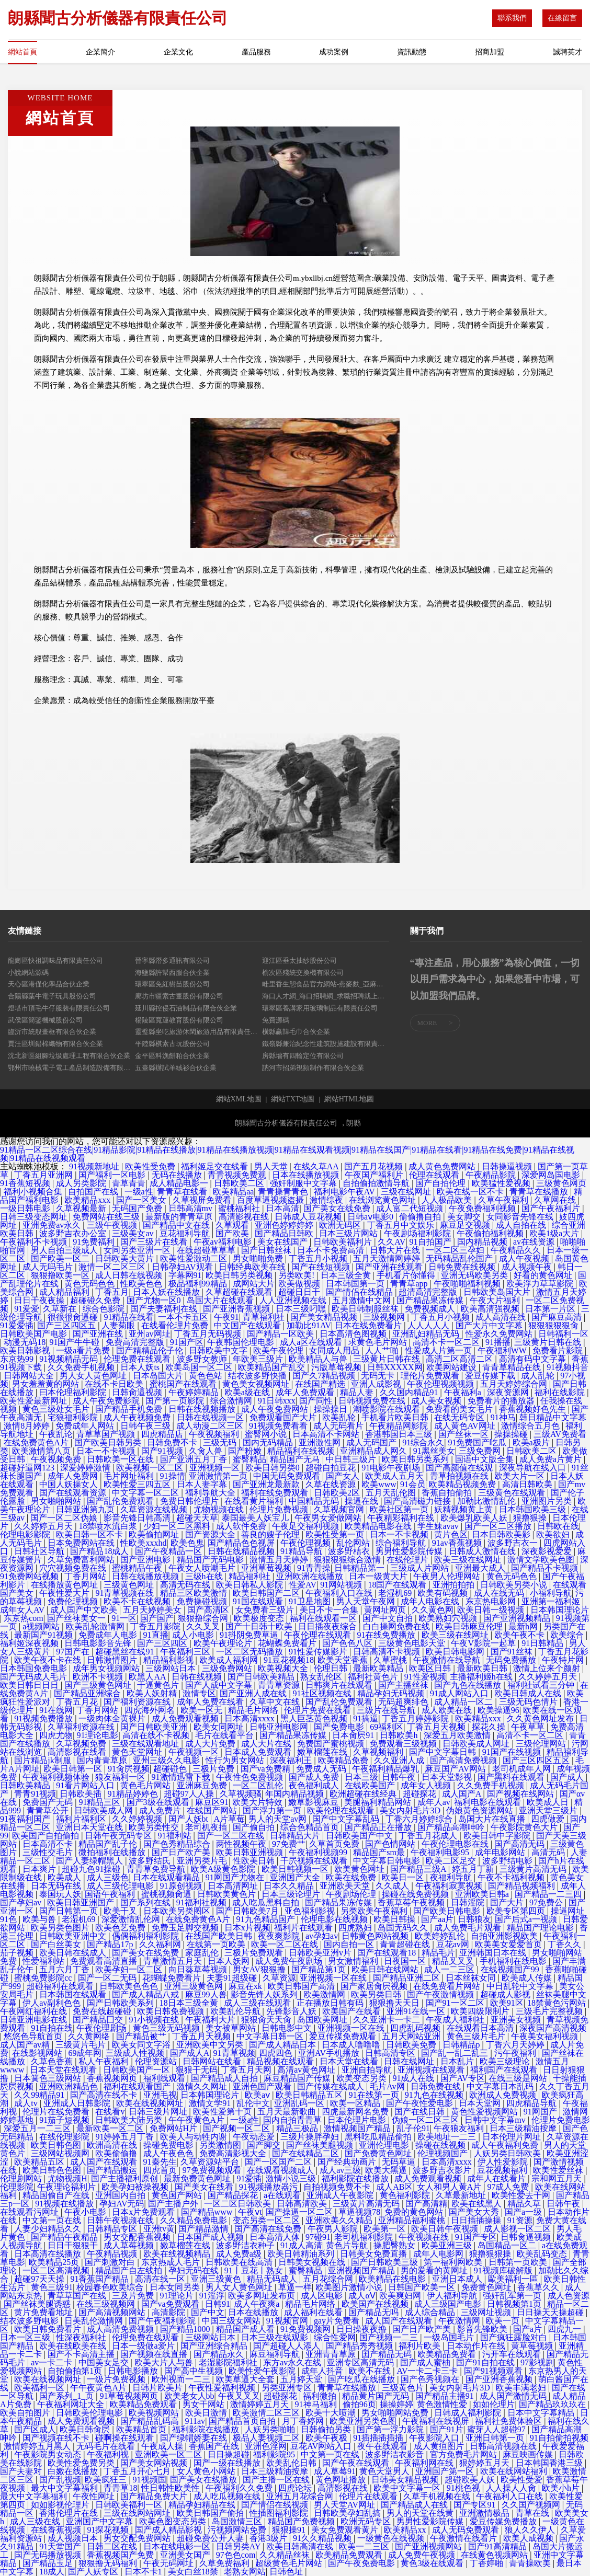  Describe the element at coordinates (281, 2061) in the screenshot. I see `精品视频在线观看` at that location.